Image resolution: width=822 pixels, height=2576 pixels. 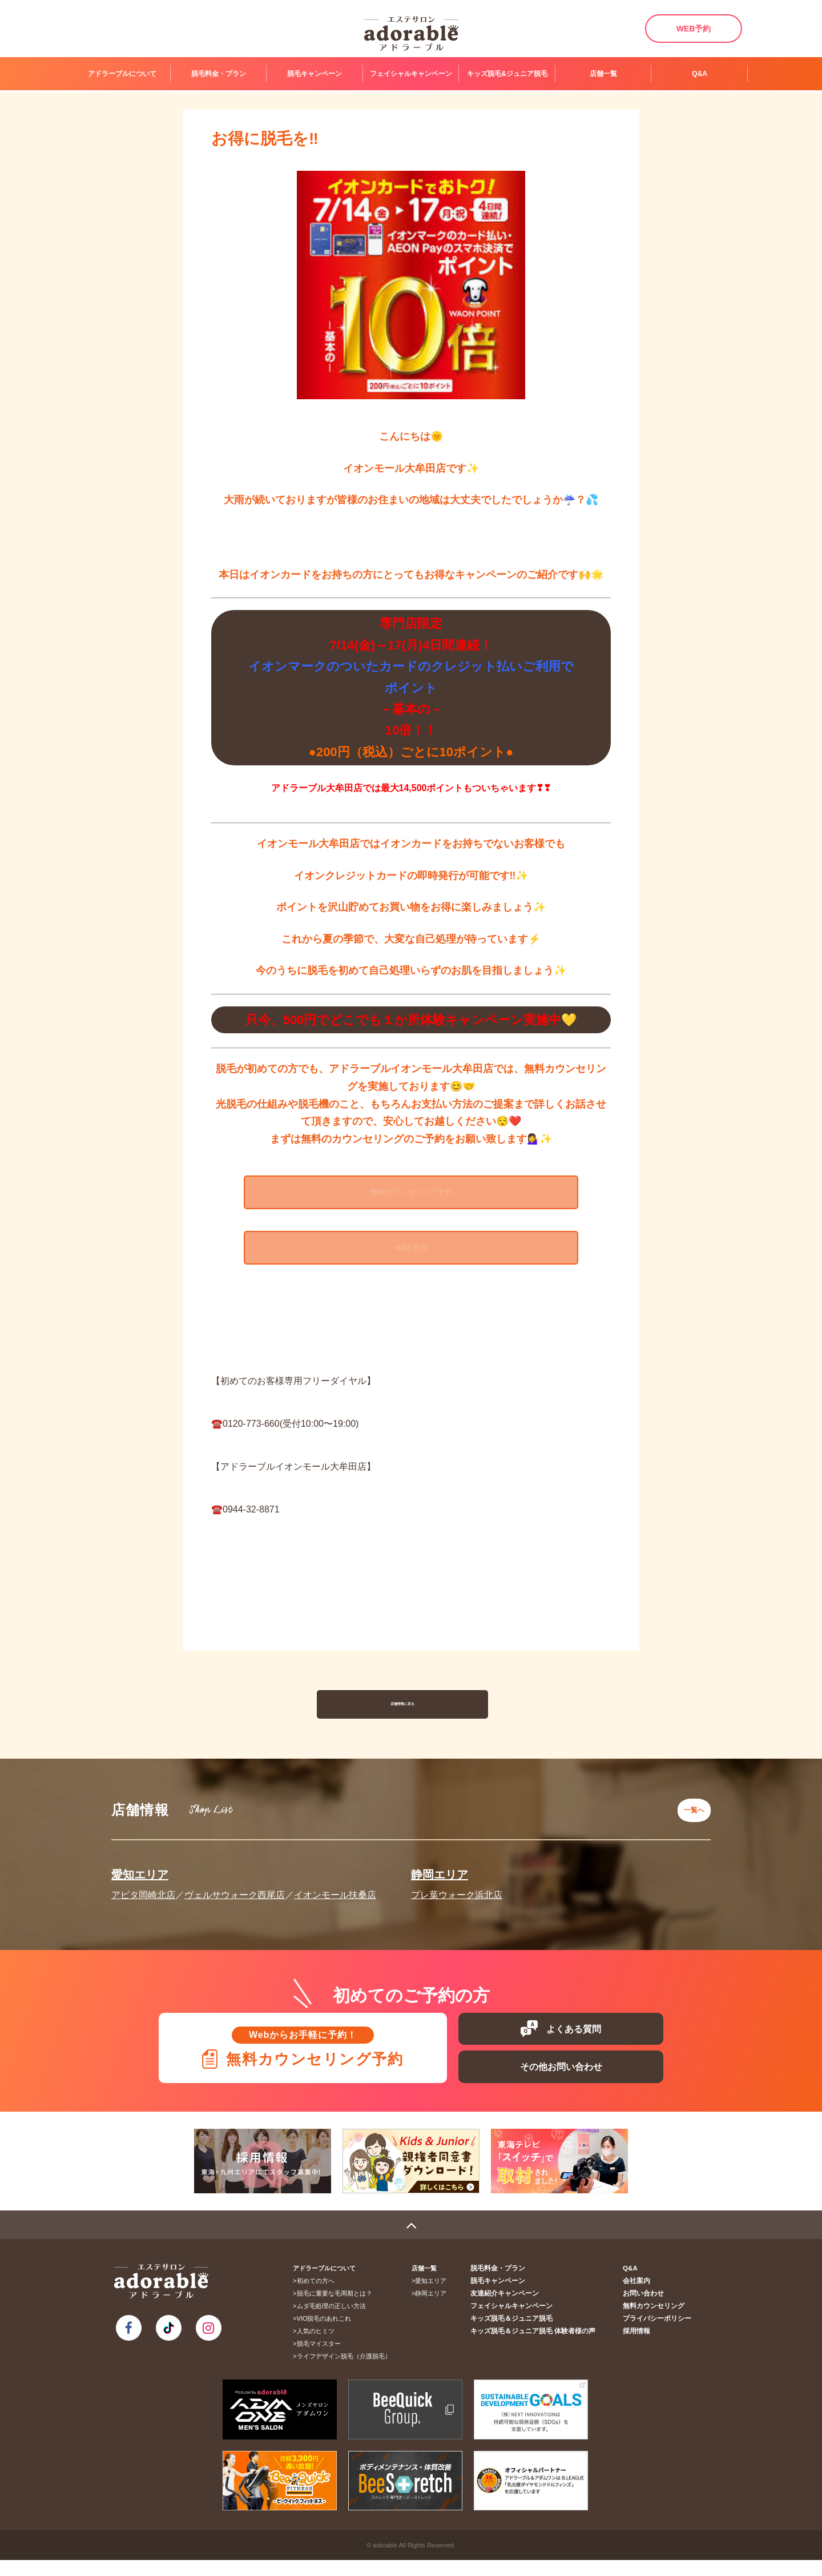 What do you see at coordinates (656, 2321) in the screenshot?
I see `無料カウンセリング` at bounding box center [656, 2321].